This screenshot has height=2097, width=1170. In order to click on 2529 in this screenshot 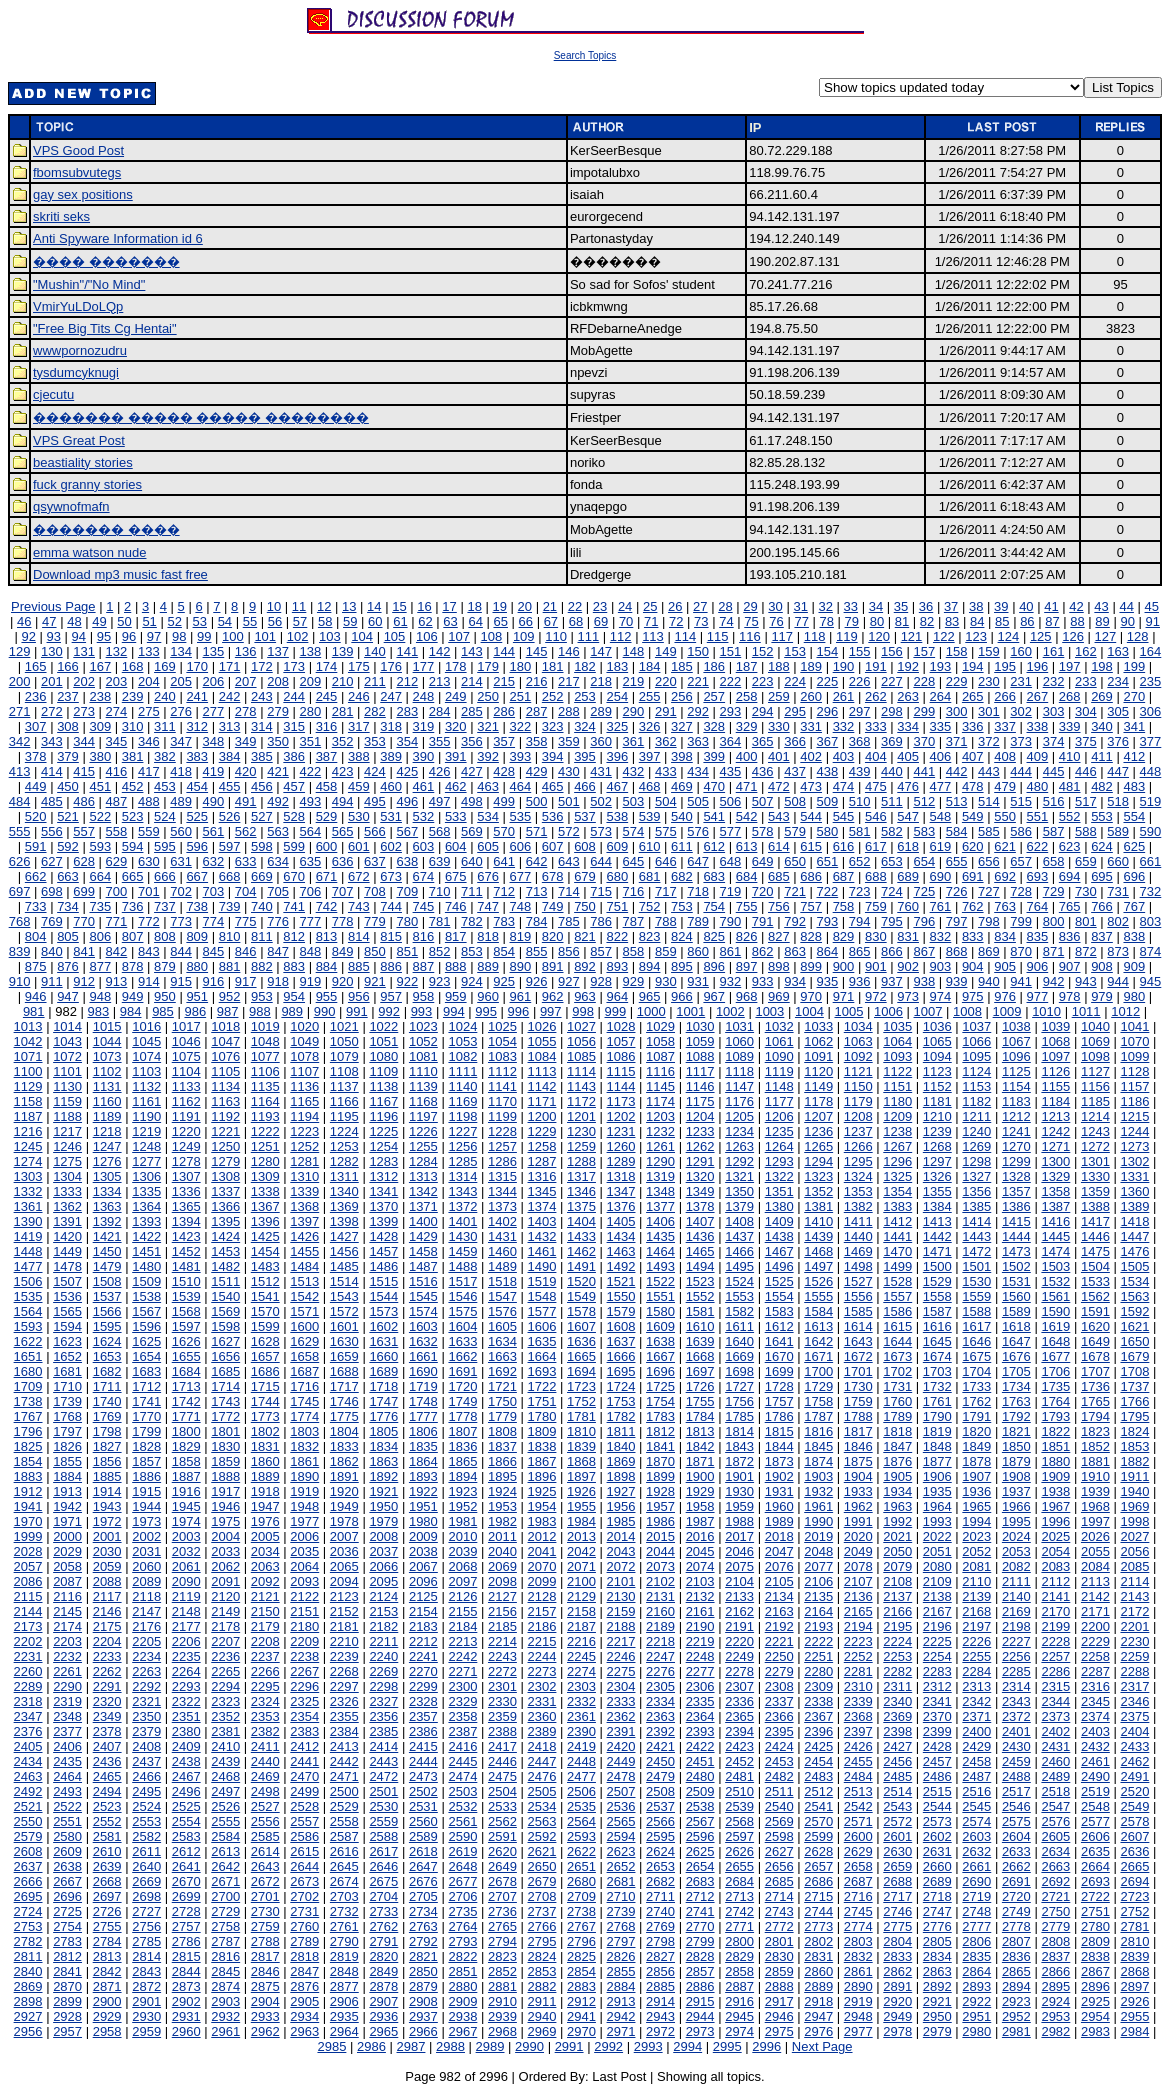, I will do `click(344, 1806)`.